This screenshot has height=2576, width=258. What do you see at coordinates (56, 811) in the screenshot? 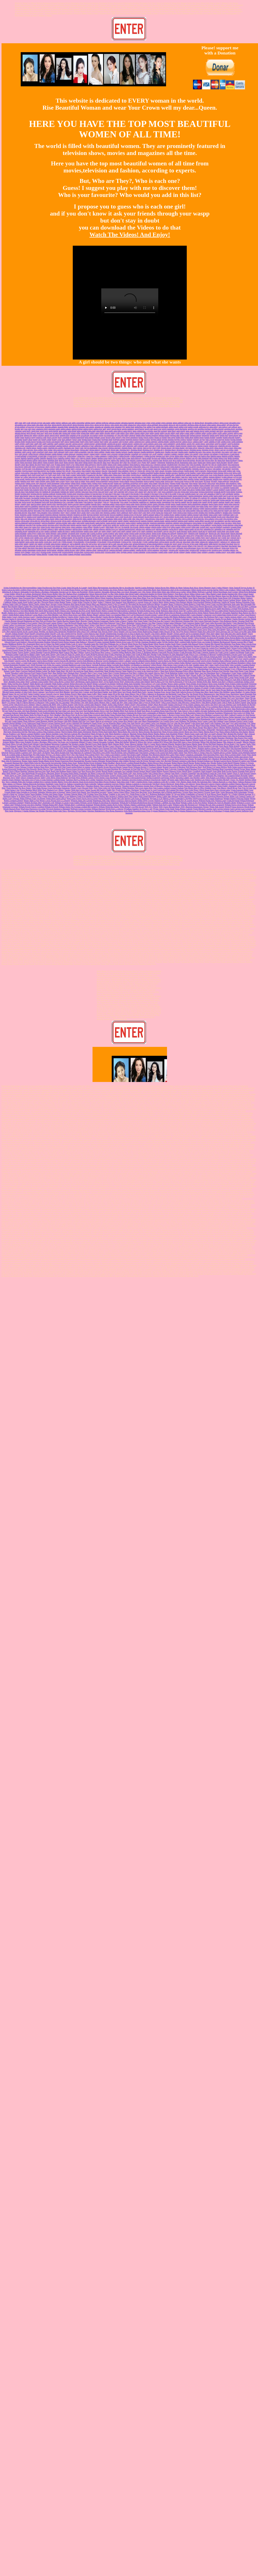
I see `Zbigniew Dobrzynski Tom z` at bounding box center [56, 811].